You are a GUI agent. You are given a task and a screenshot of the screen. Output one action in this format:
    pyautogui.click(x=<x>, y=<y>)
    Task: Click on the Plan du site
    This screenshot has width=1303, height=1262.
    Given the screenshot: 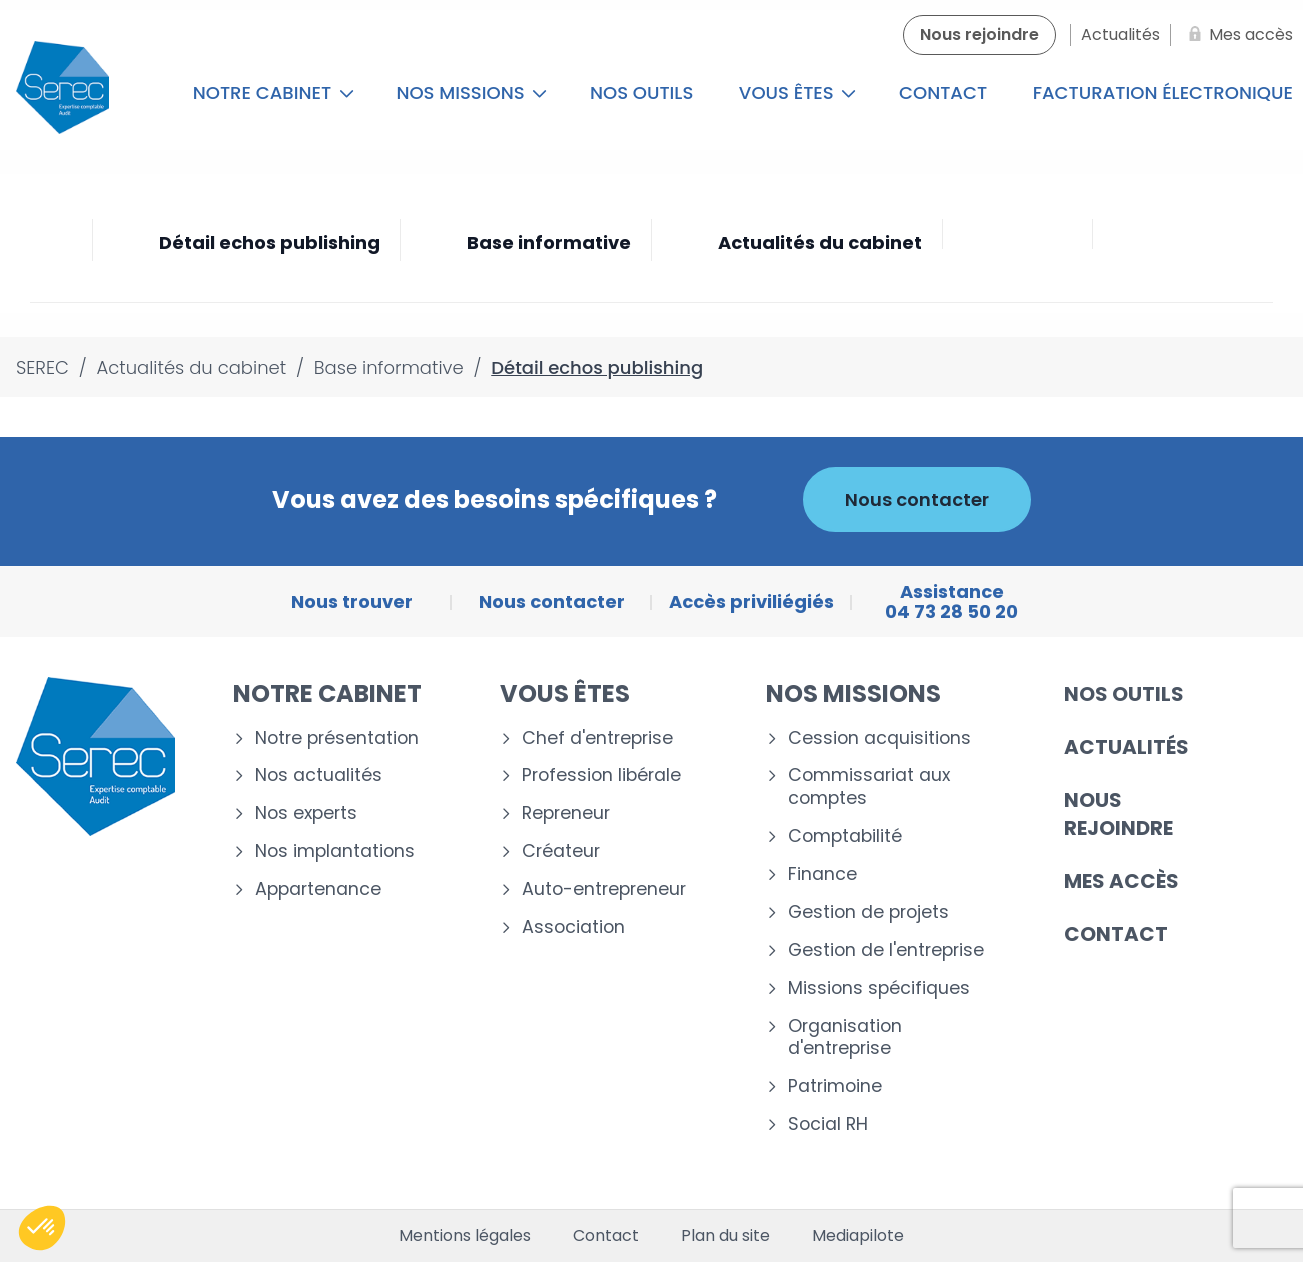 What is the action you would take?
    pyautogui.click(x=725, y=1236)
    